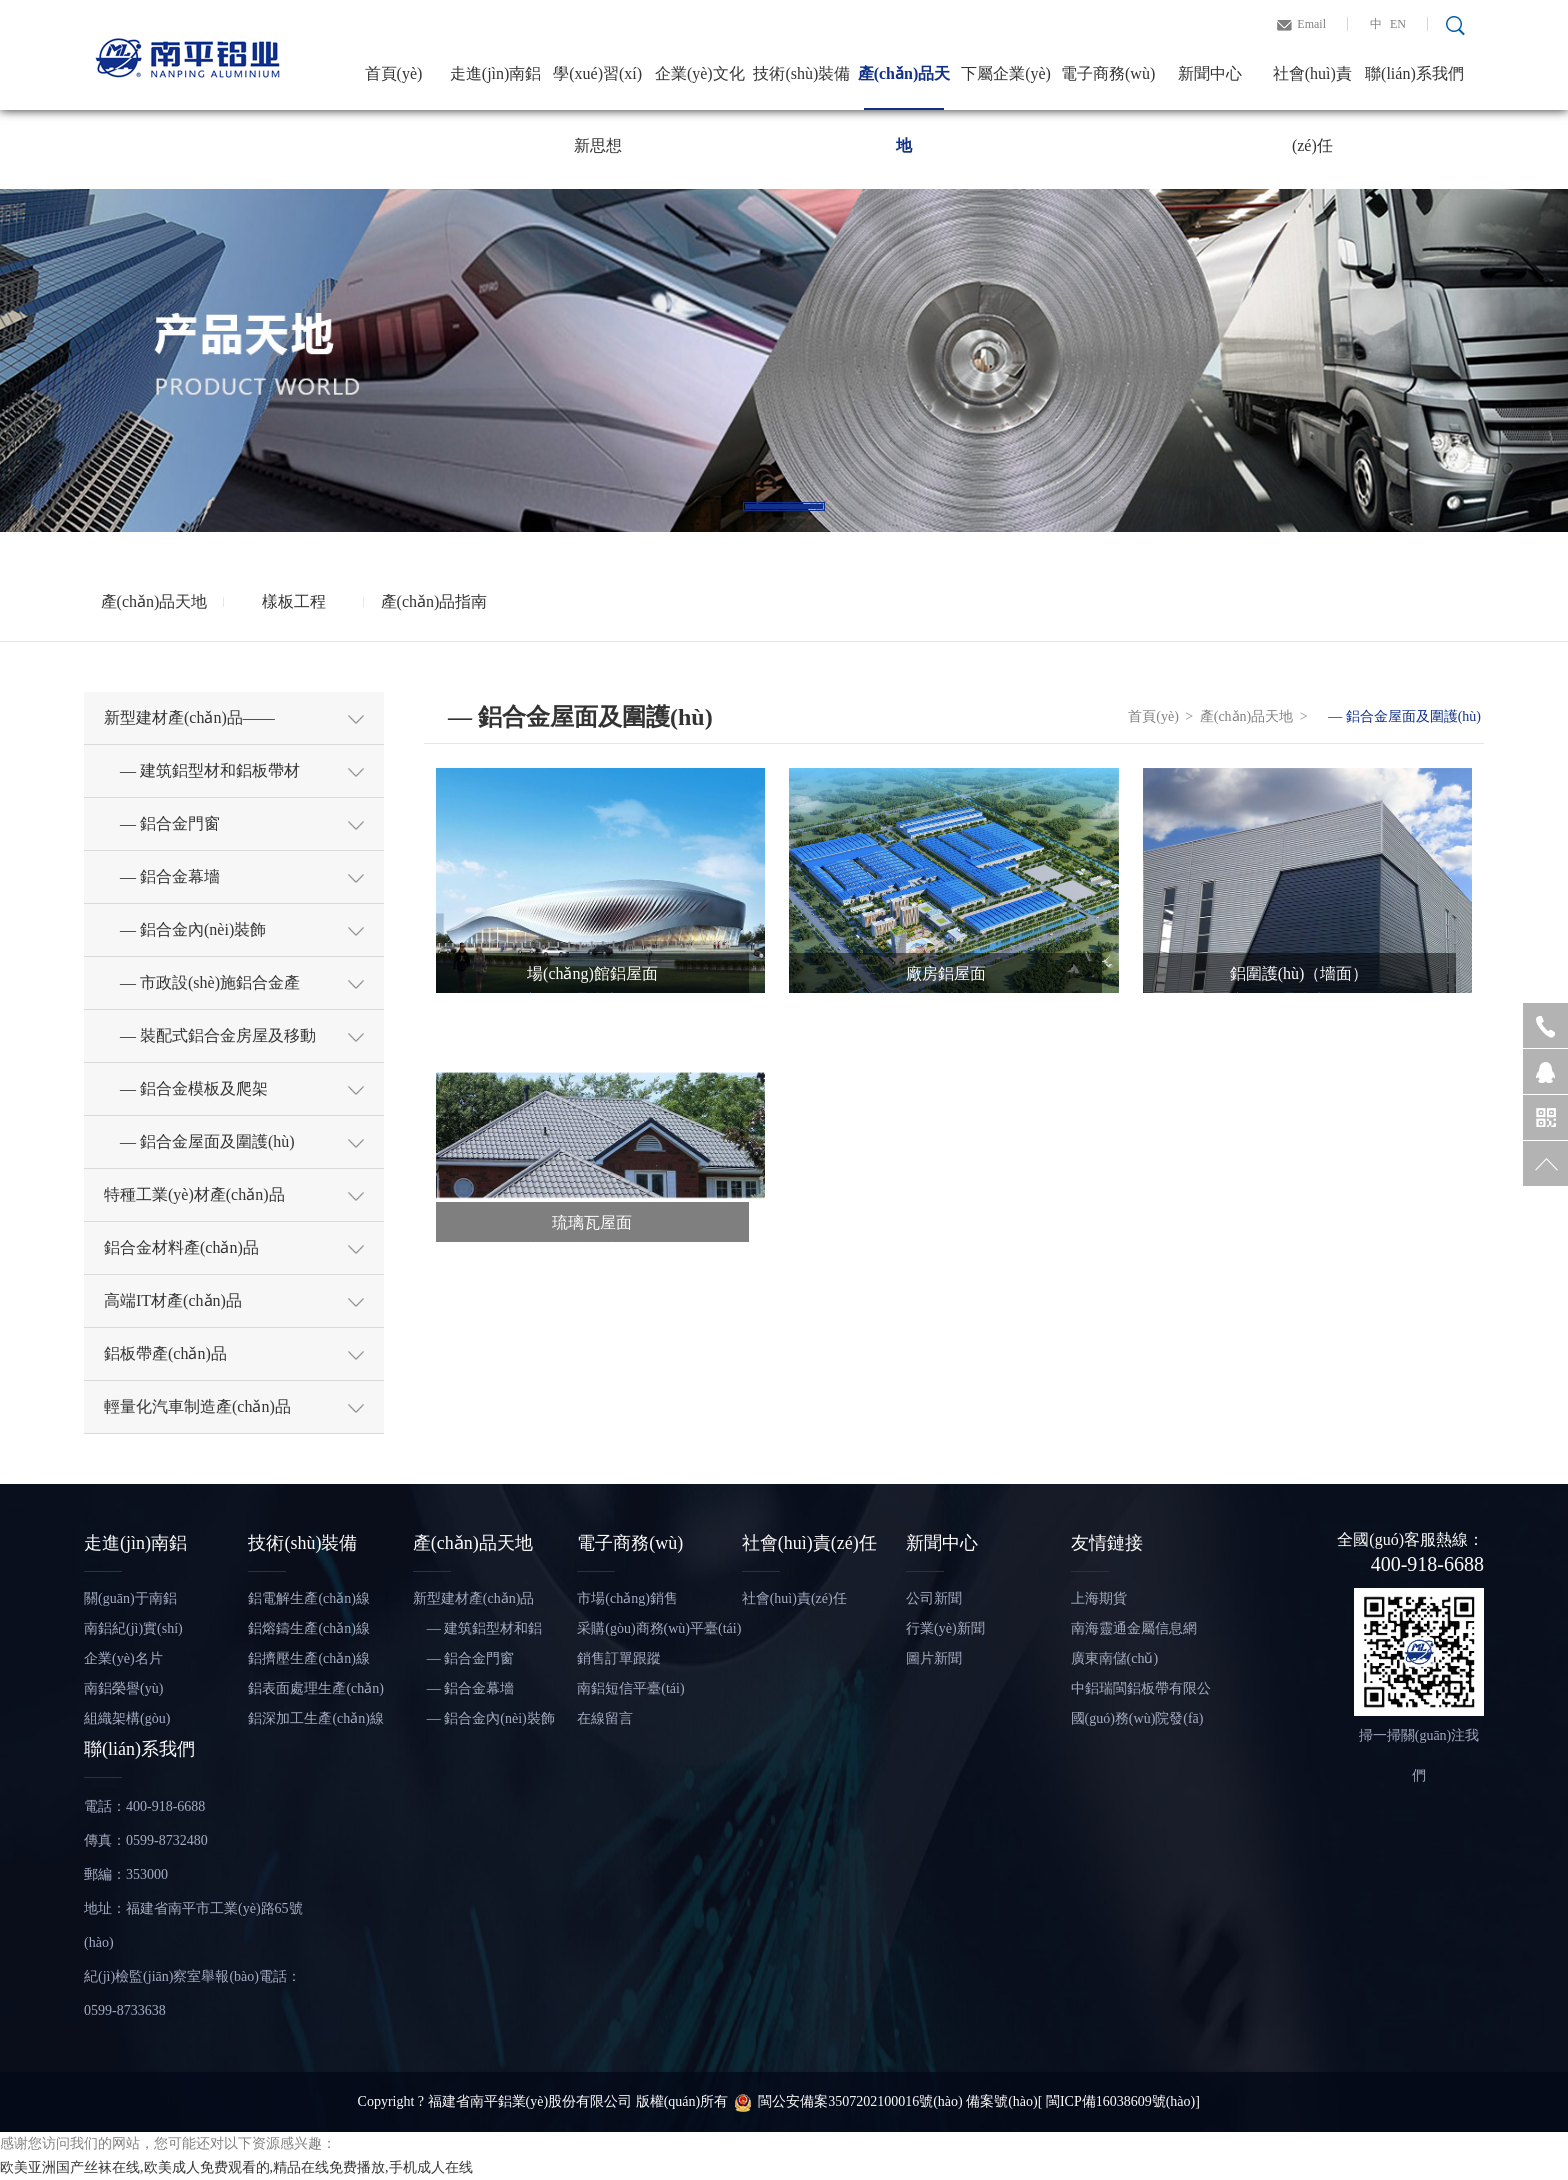 This screenshot has height=2180, width=1568. I want to click on 南鋁短信平臺(tái), so click(630, 1688).